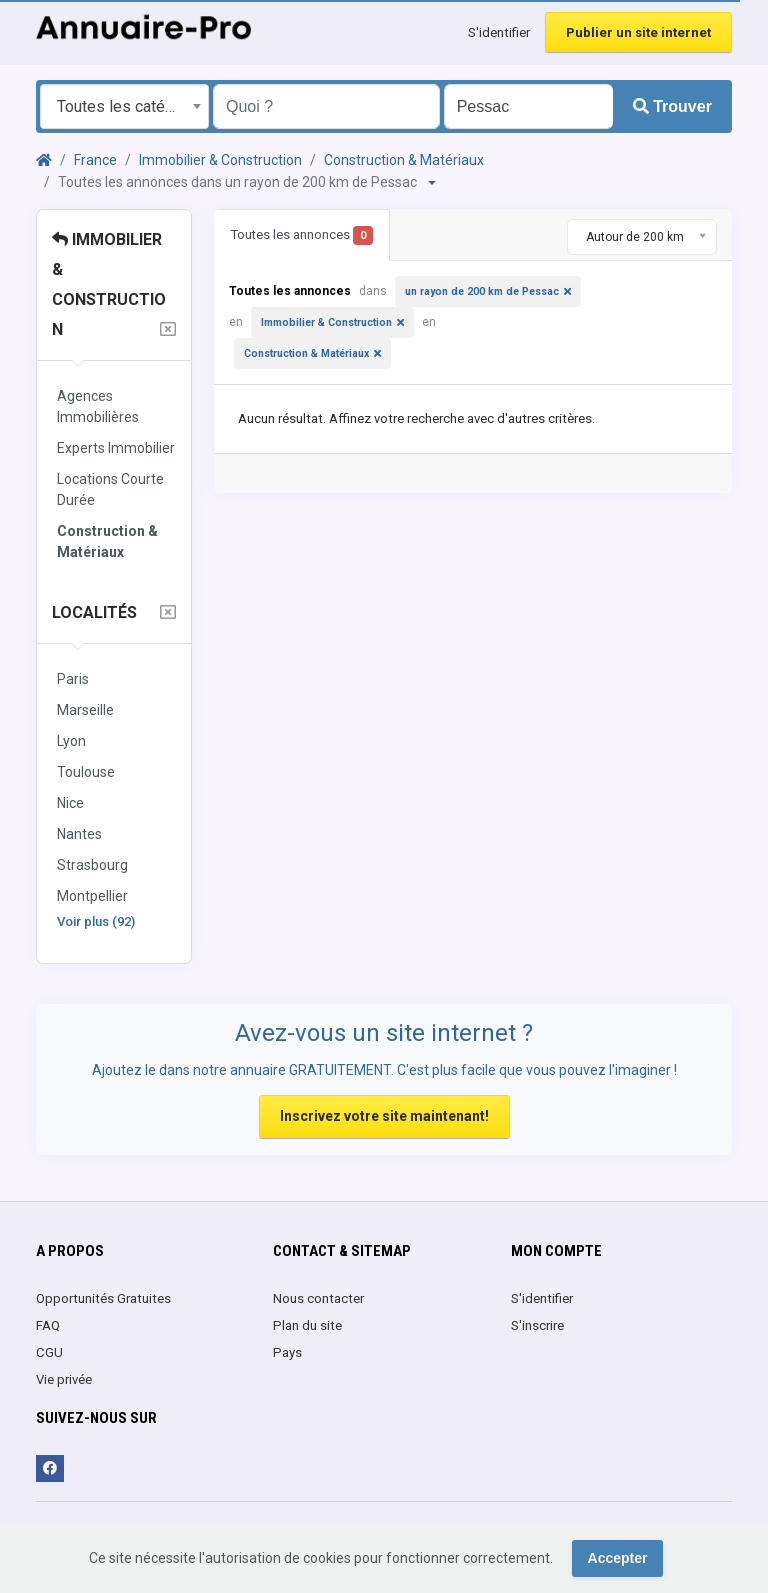 The height and width of the screenshot is (1593, 768). I want to click on Nous contacter, so click(318, 1298).